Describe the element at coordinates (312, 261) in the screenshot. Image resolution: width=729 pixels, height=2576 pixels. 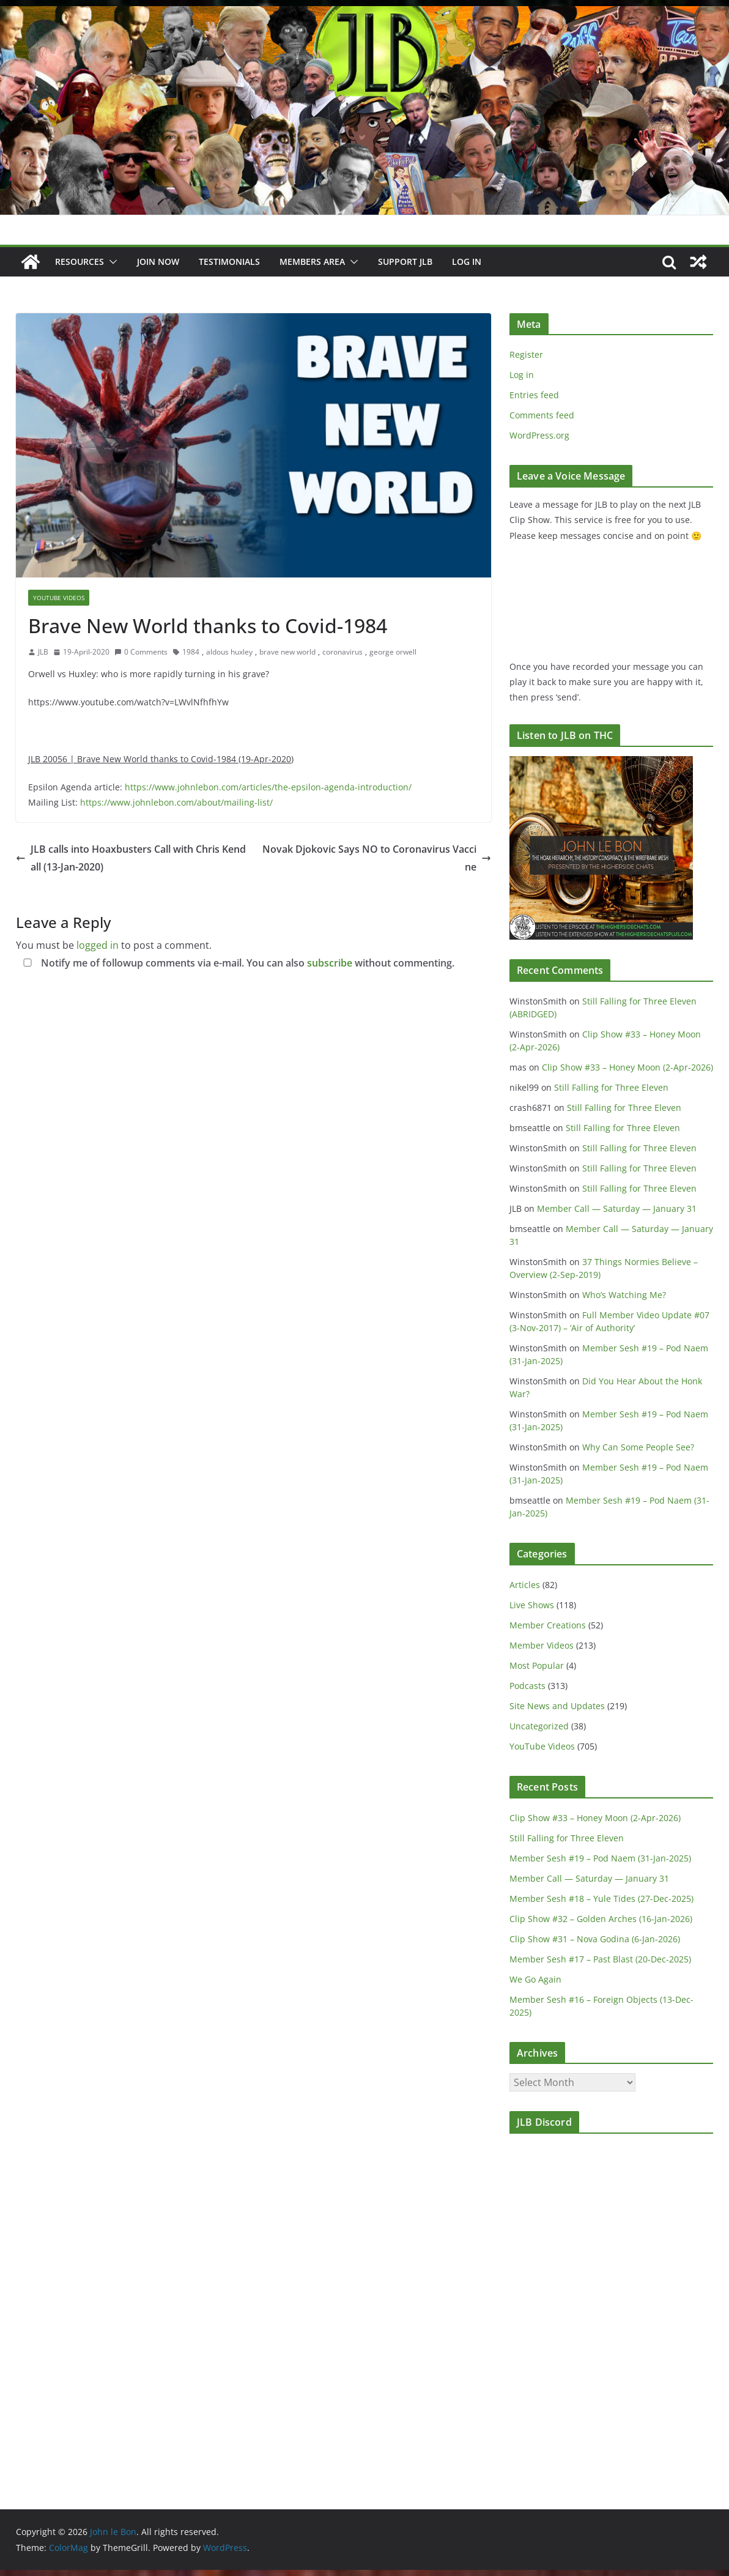
I see `Members Area` at that location.